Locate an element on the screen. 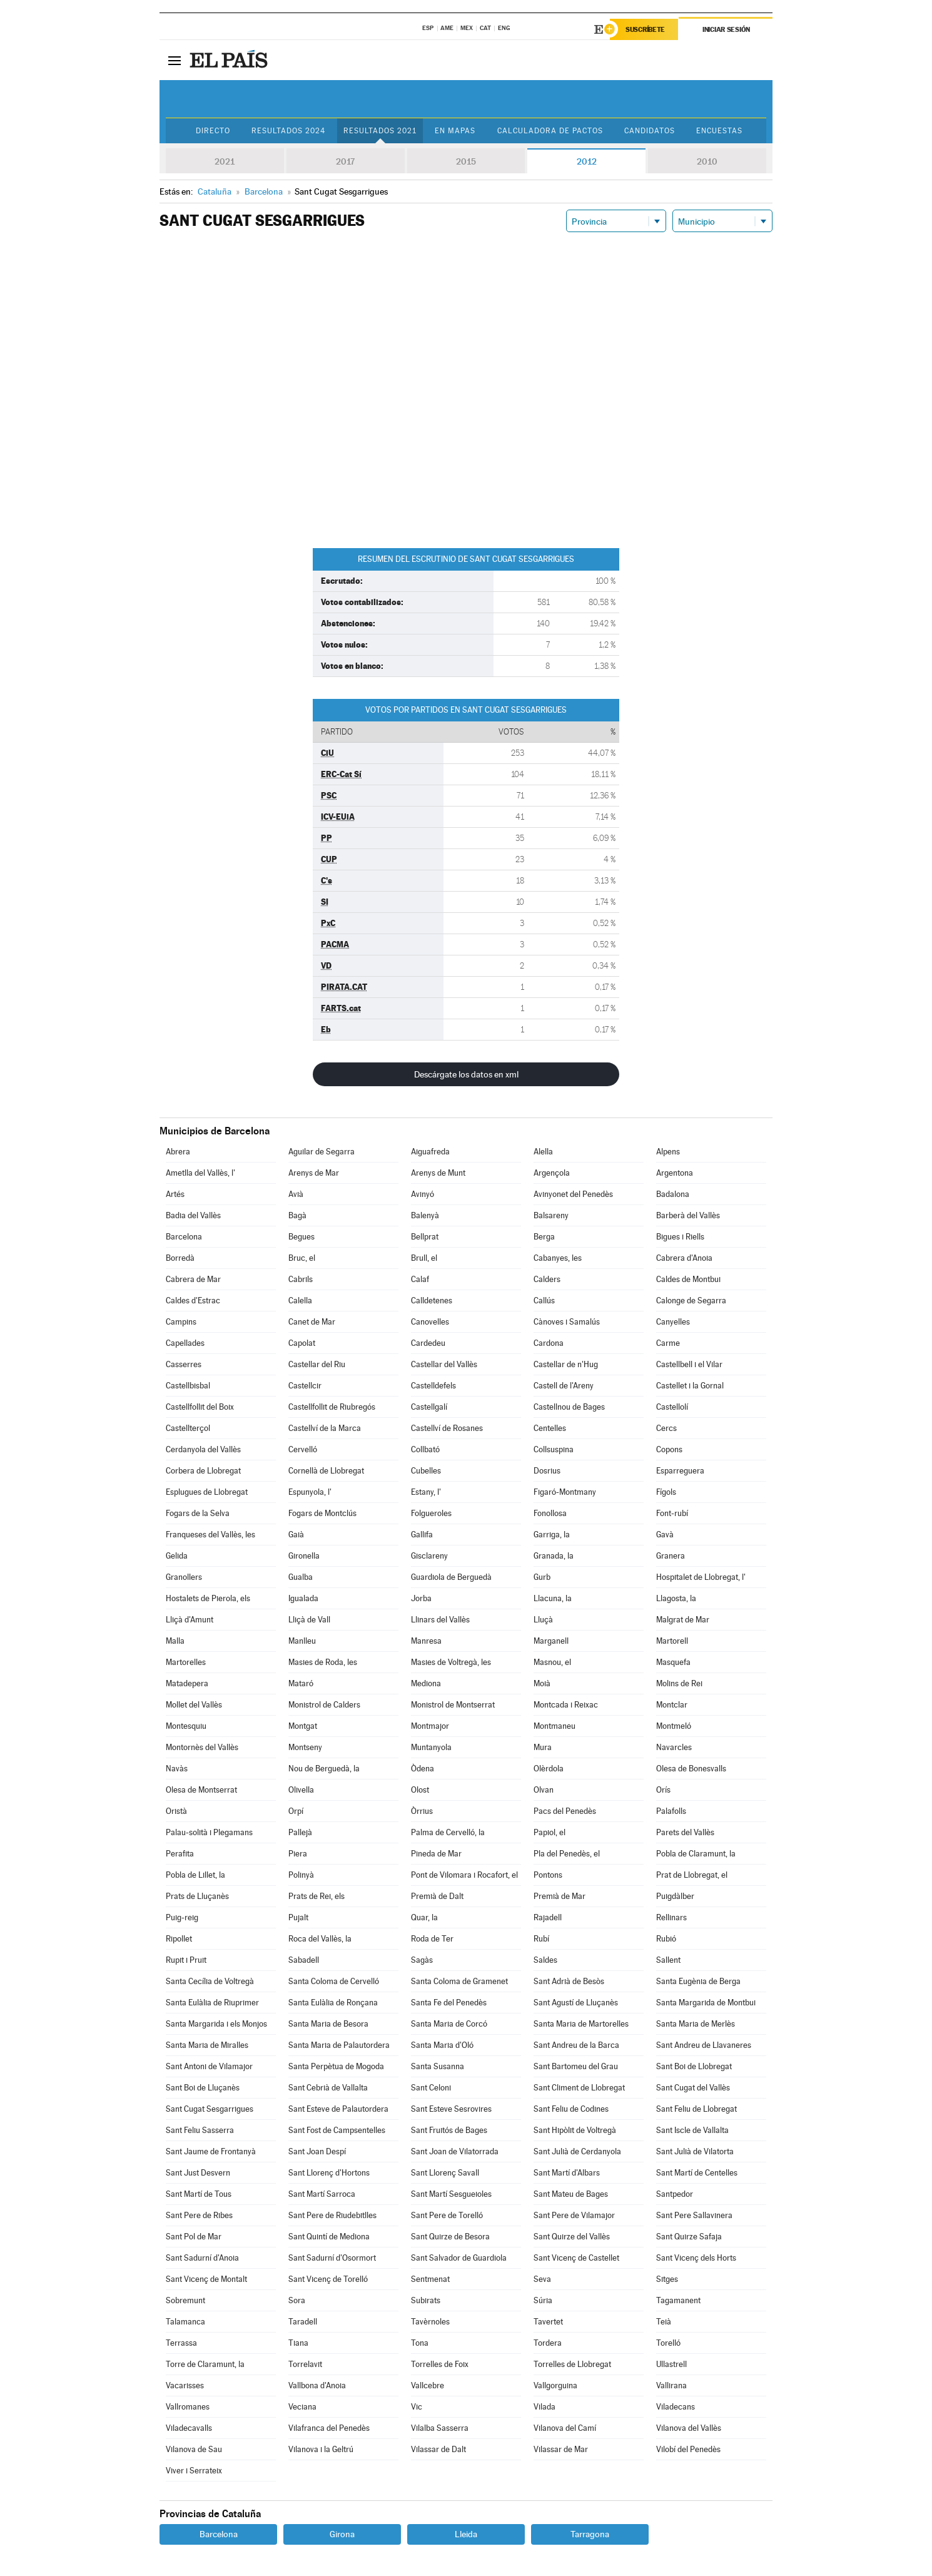  Sentmenat is located at coordinates (430, 2279).